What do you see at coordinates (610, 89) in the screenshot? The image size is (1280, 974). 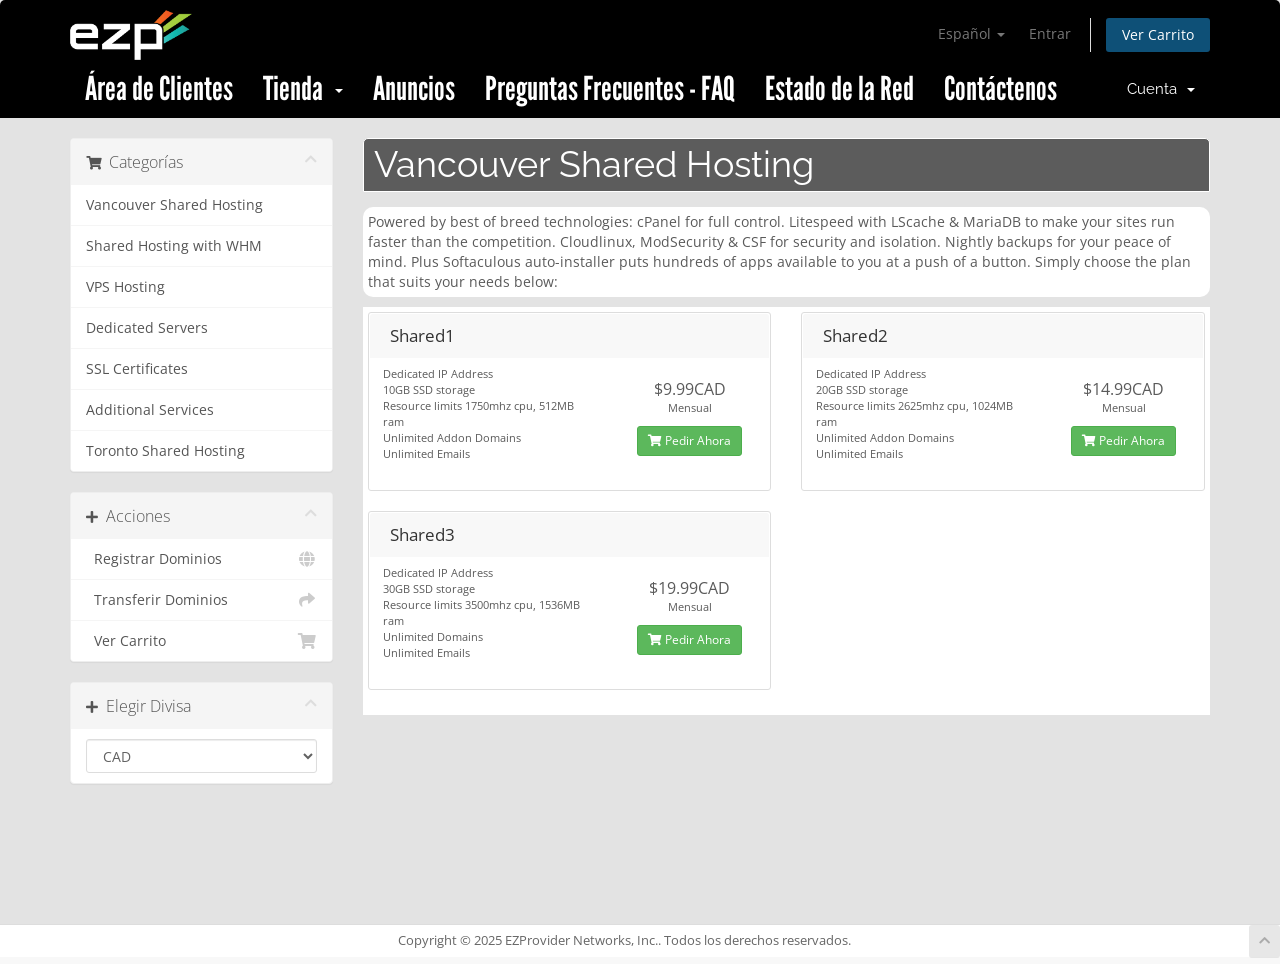 I see `Preguntas Frecuentes - FAQ` at bounding box center [610, 89].